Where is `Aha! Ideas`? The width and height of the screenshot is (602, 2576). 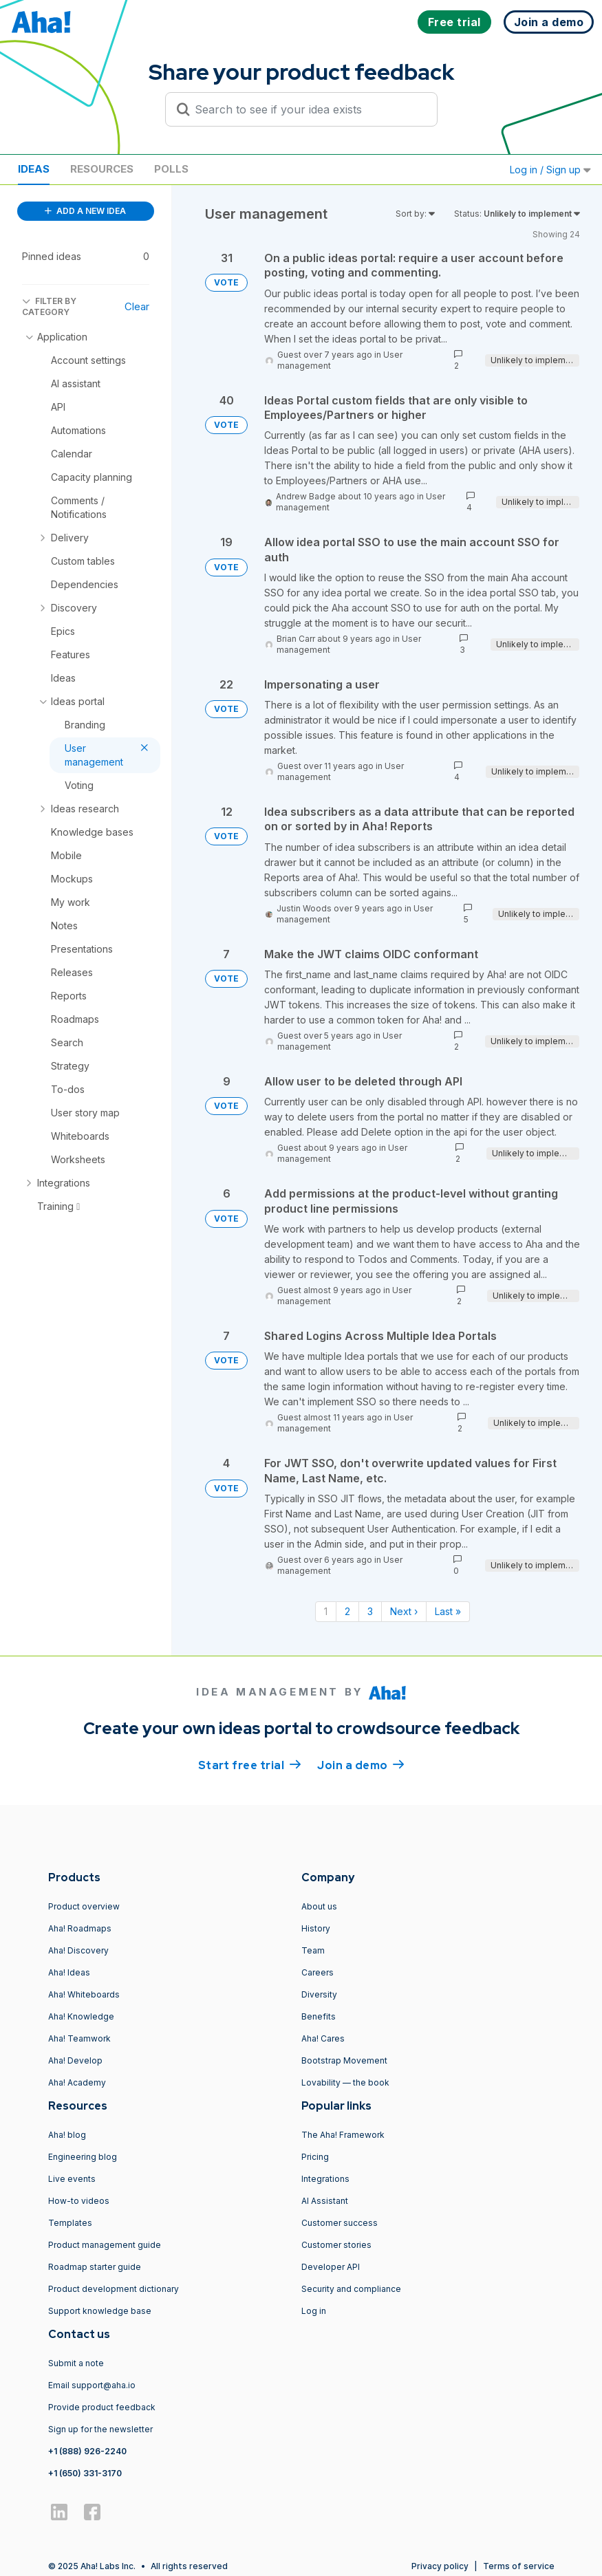 Aha! Ideas is located at coordinates (69, 1972).